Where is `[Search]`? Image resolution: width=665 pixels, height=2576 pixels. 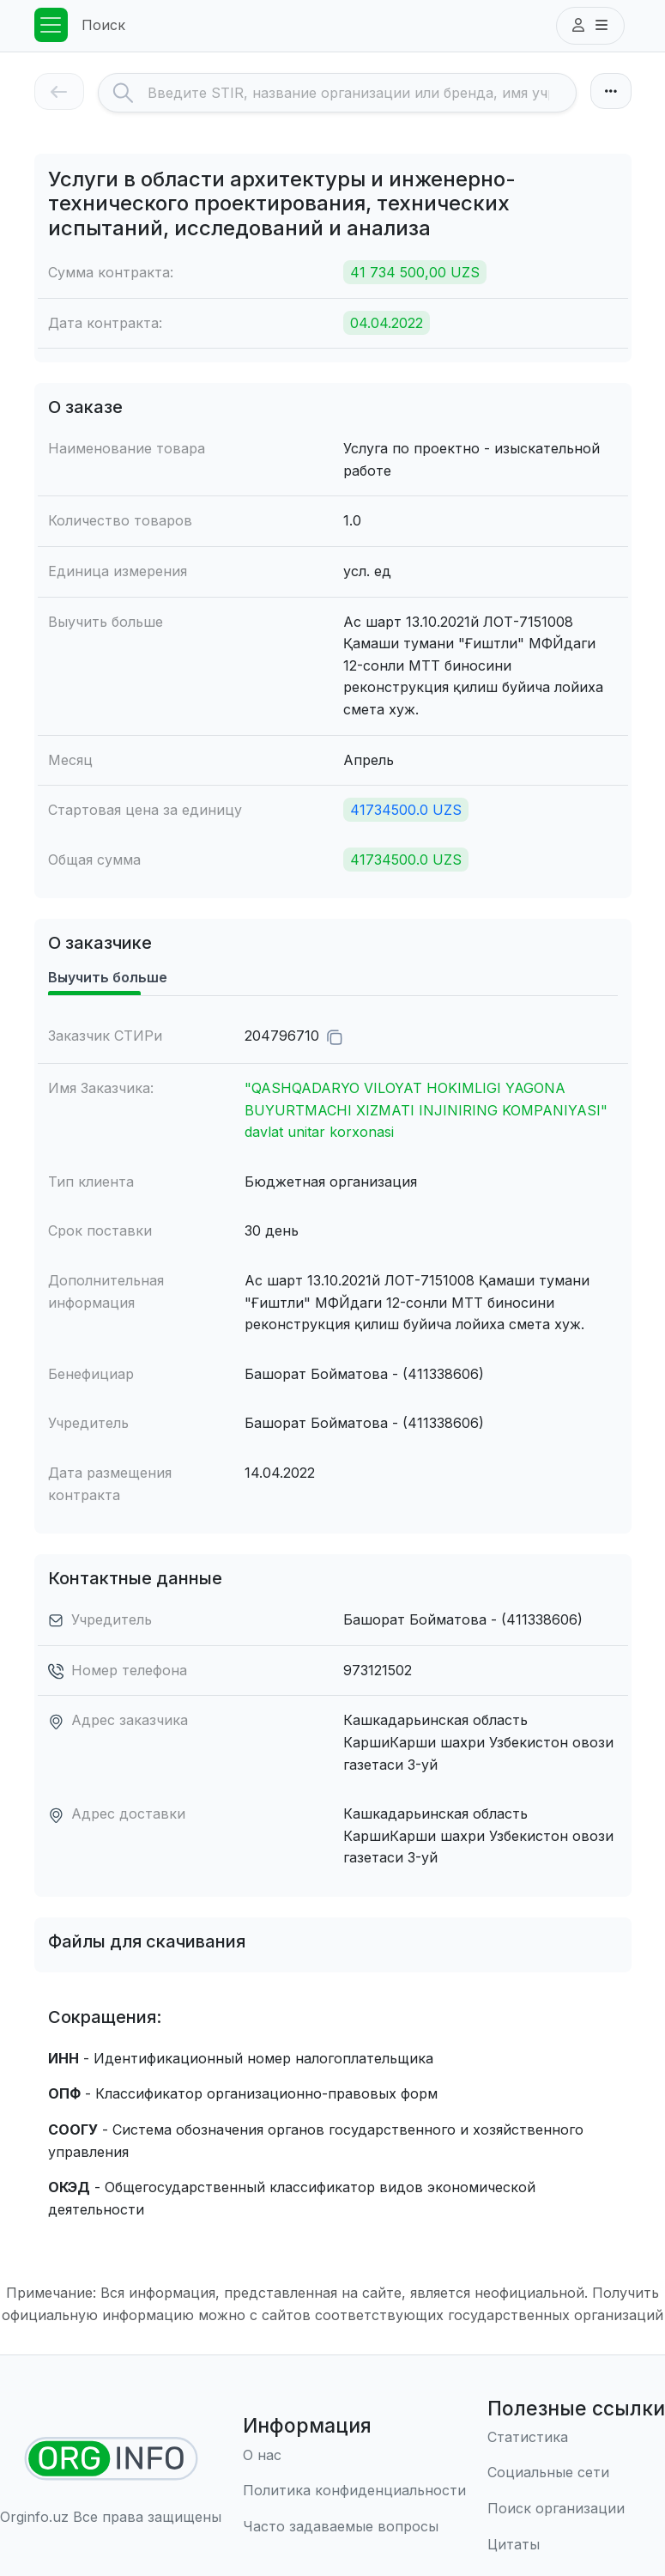
[Search] is located at coordinates (362, 93).